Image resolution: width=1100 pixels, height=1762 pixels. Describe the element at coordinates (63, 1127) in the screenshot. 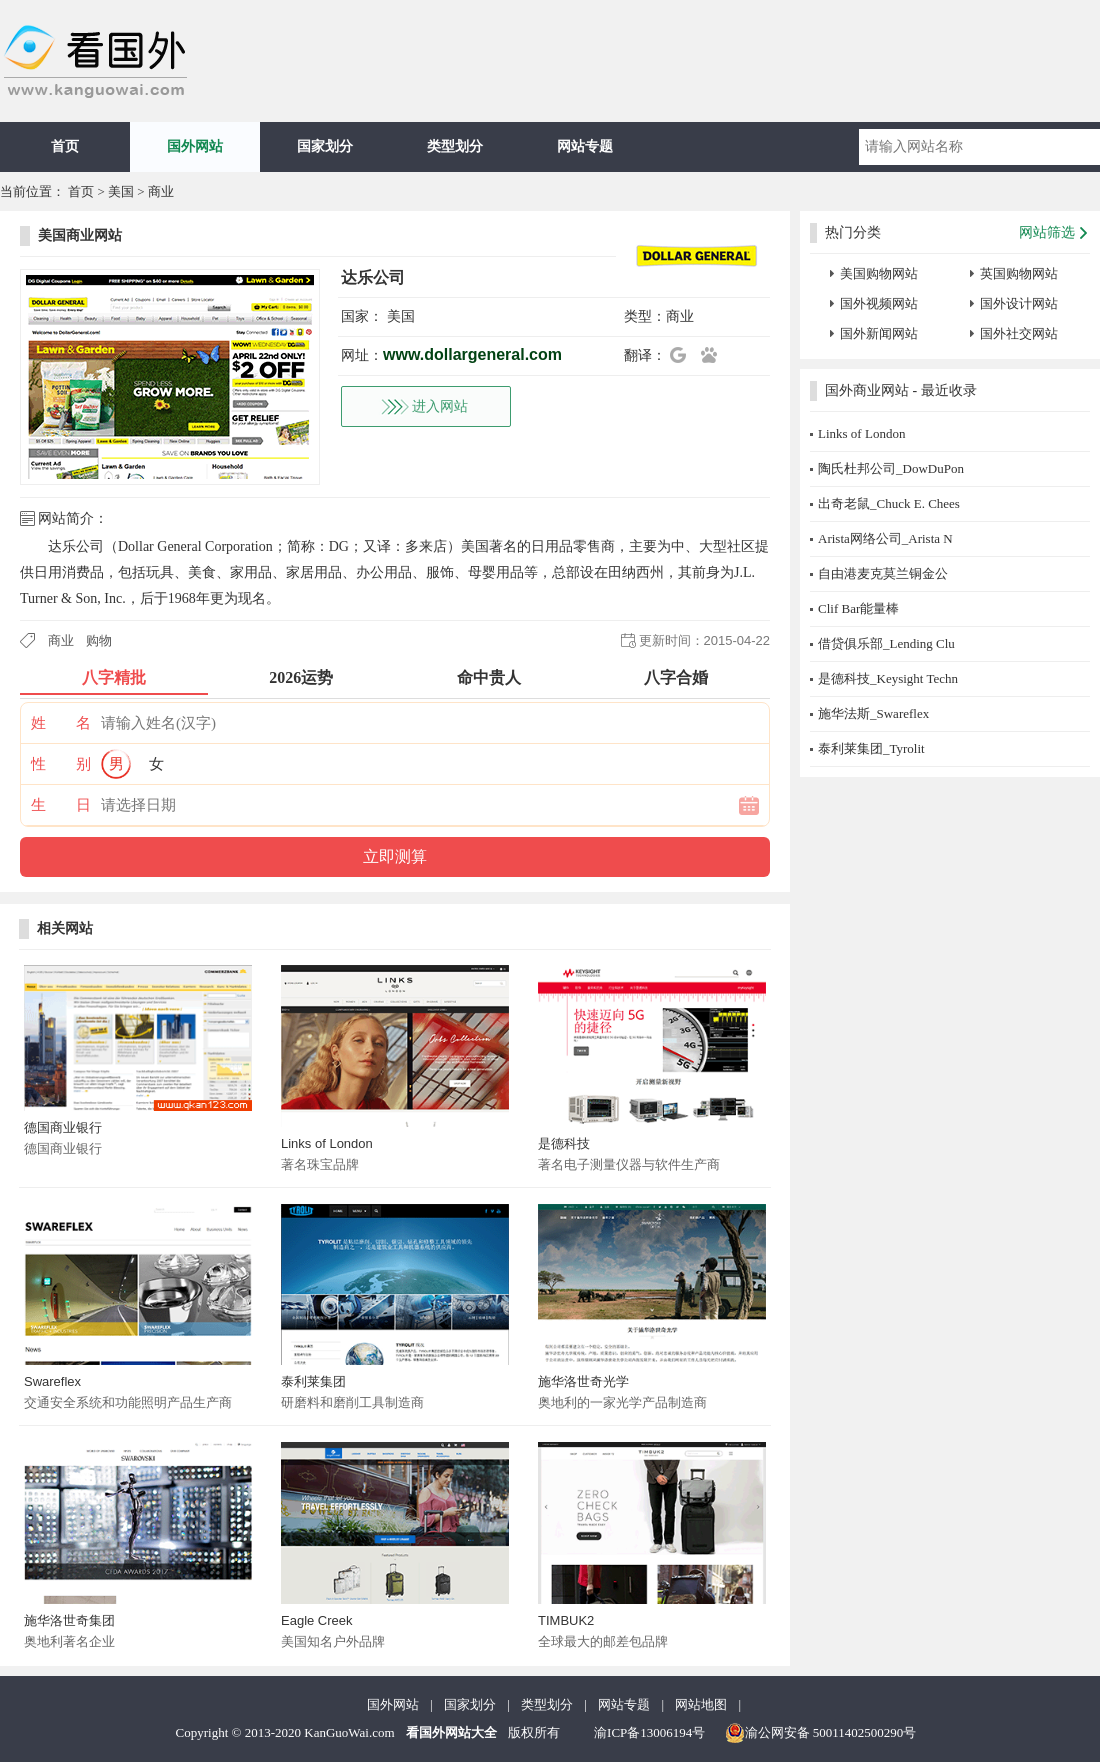

I see `德国商业银行` at that location.